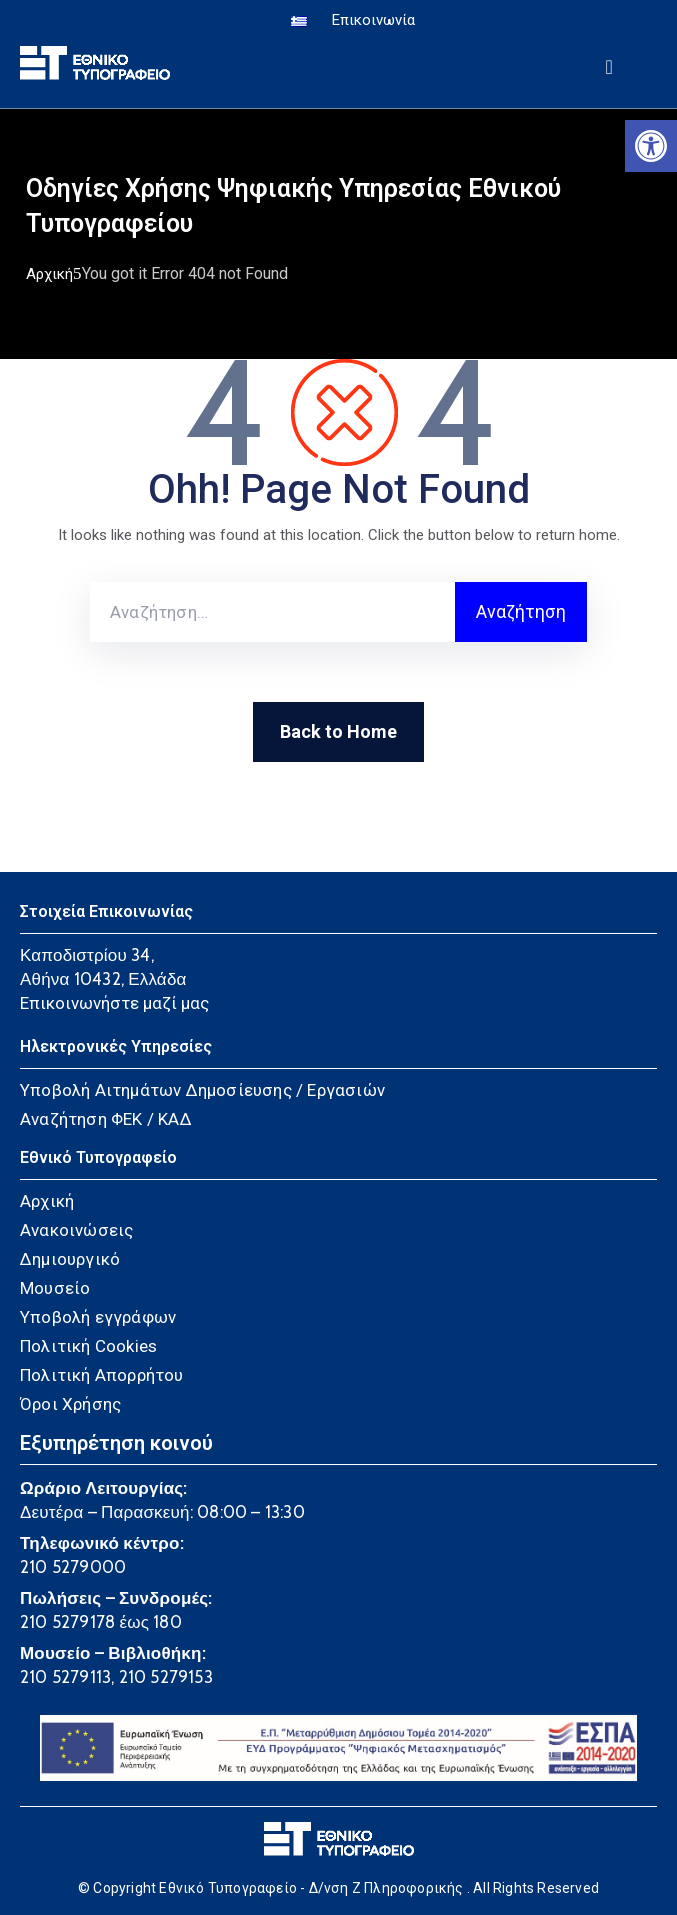  I want to click on Αρχική, so click(49, 274).